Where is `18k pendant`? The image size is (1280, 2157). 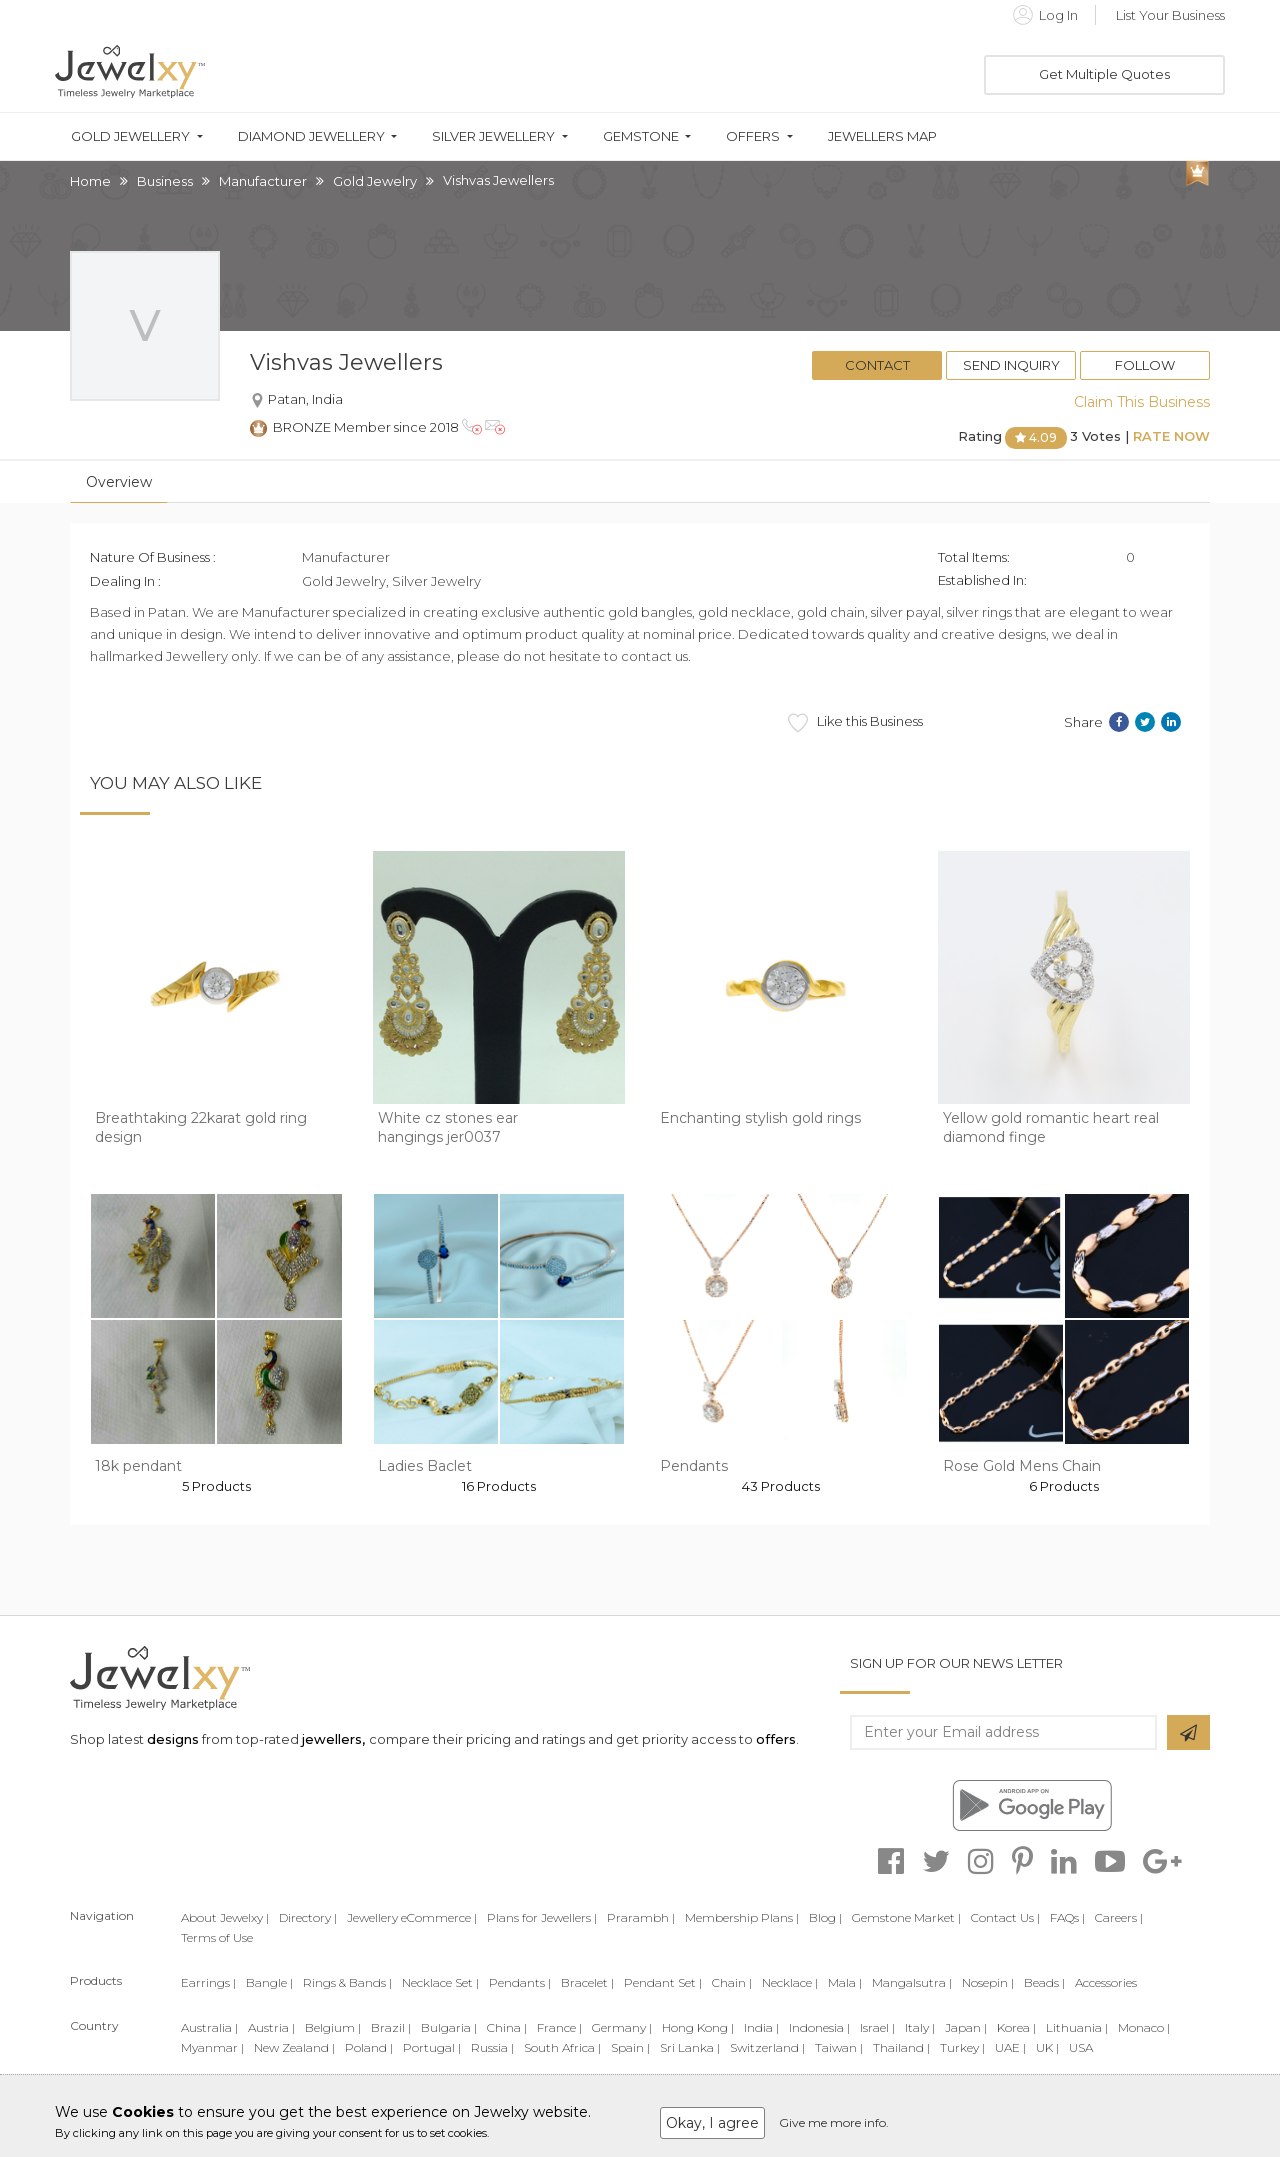 18k pendant is located at coordinates (138, 1466).